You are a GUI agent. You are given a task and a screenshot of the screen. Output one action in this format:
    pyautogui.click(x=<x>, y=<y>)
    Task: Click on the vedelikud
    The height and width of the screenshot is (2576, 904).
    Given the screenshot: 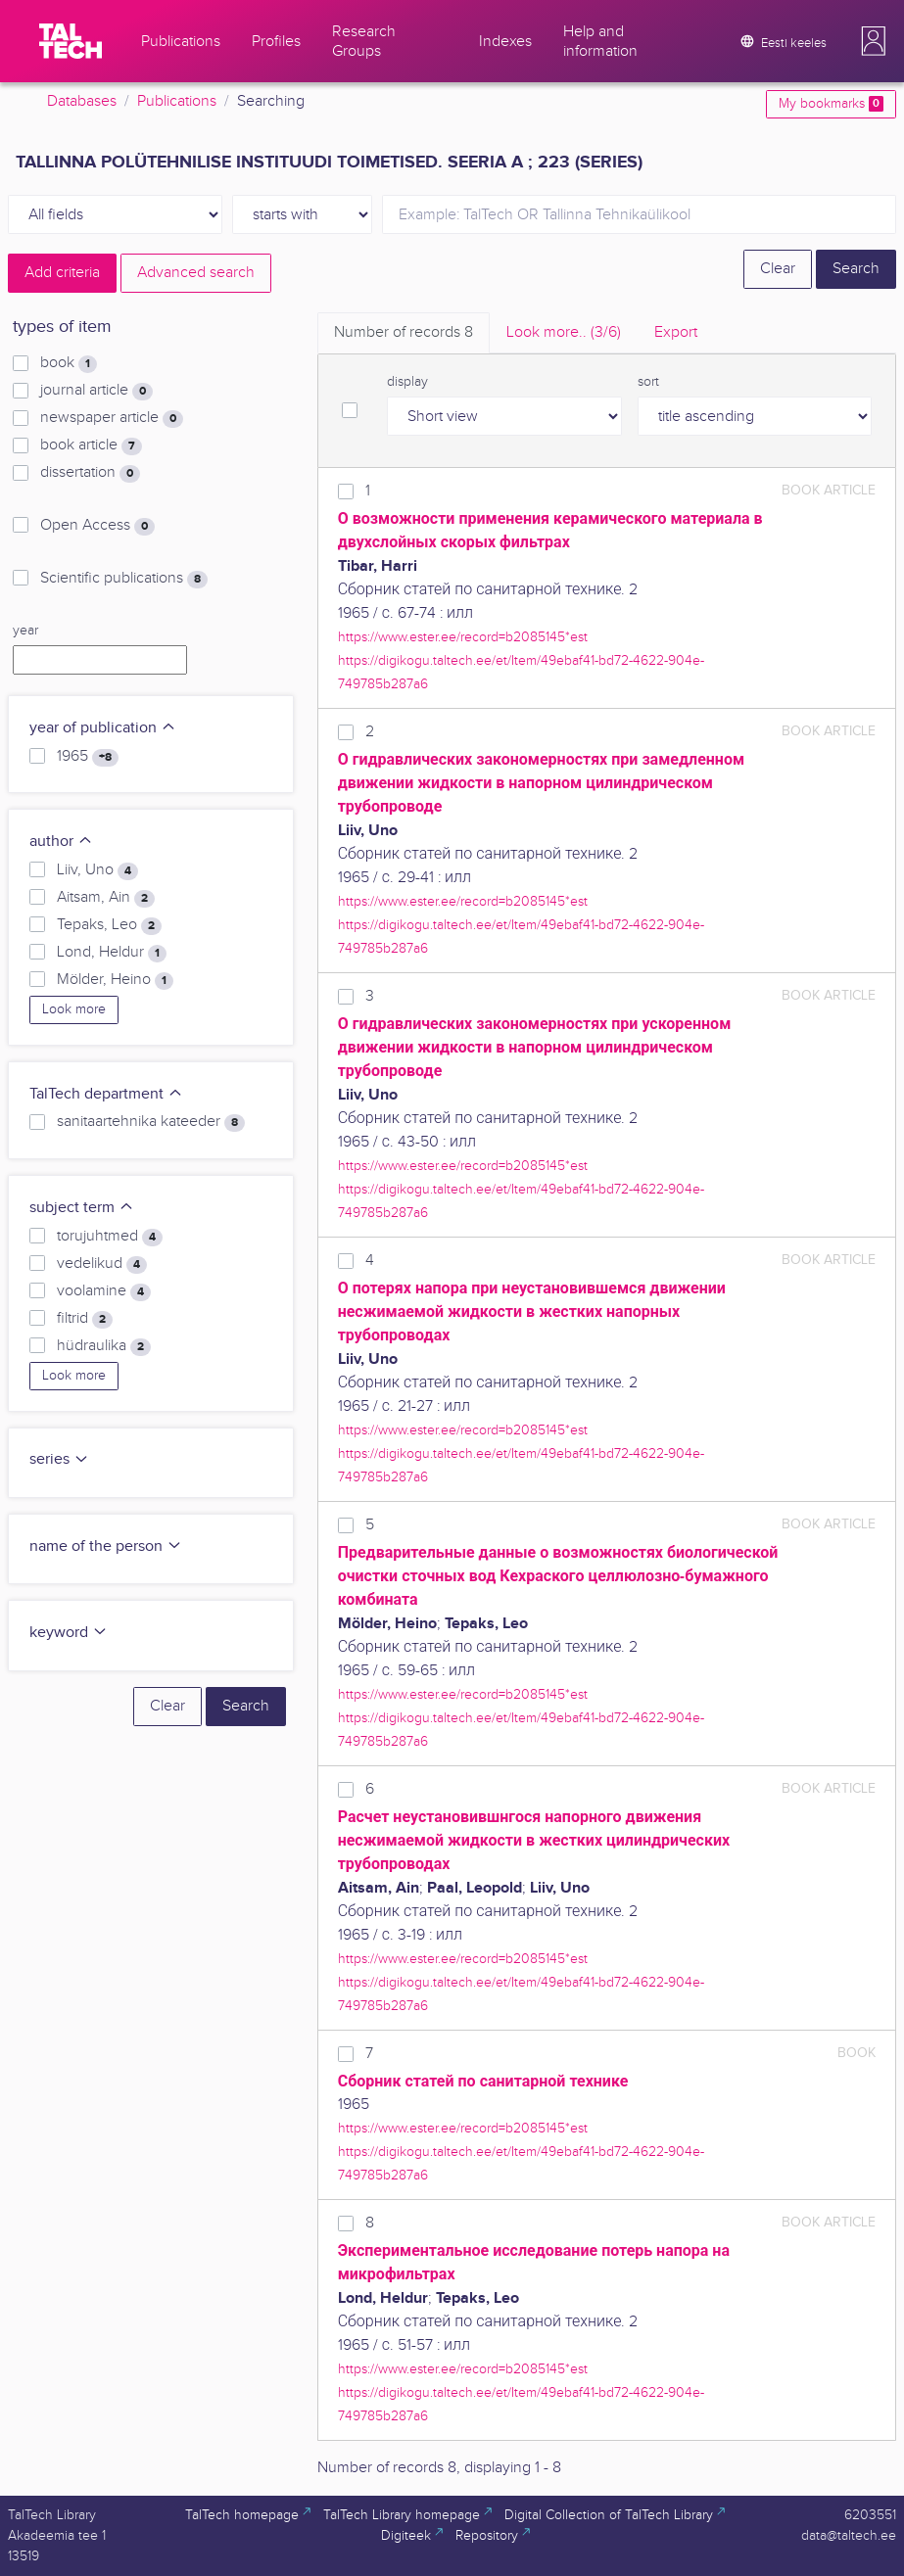 What is the action you would take?
    pyautogui.click(x=102, y=1264)
    